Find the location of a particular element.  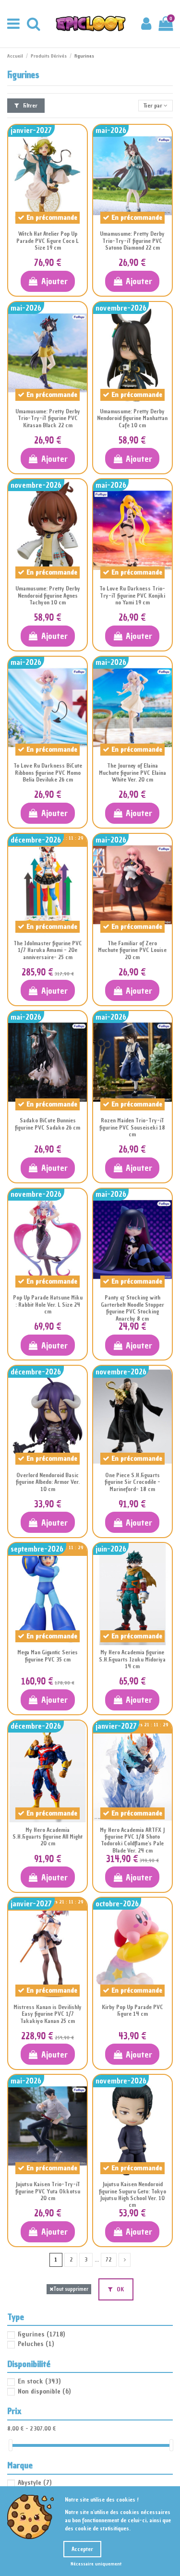

Nécessaire uniquement is located at coordinates (96, 2564).